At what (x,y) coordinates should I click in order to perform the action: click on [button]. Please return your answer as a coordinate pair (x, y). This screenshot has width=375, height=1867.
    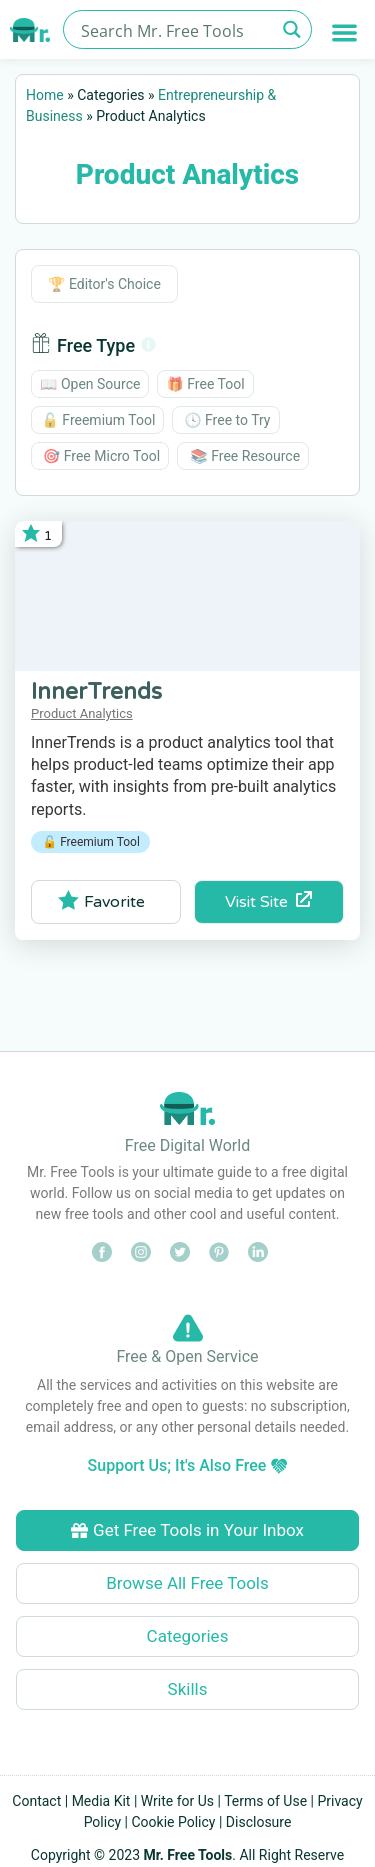
    Looking at the image, I should click on (345, 32).